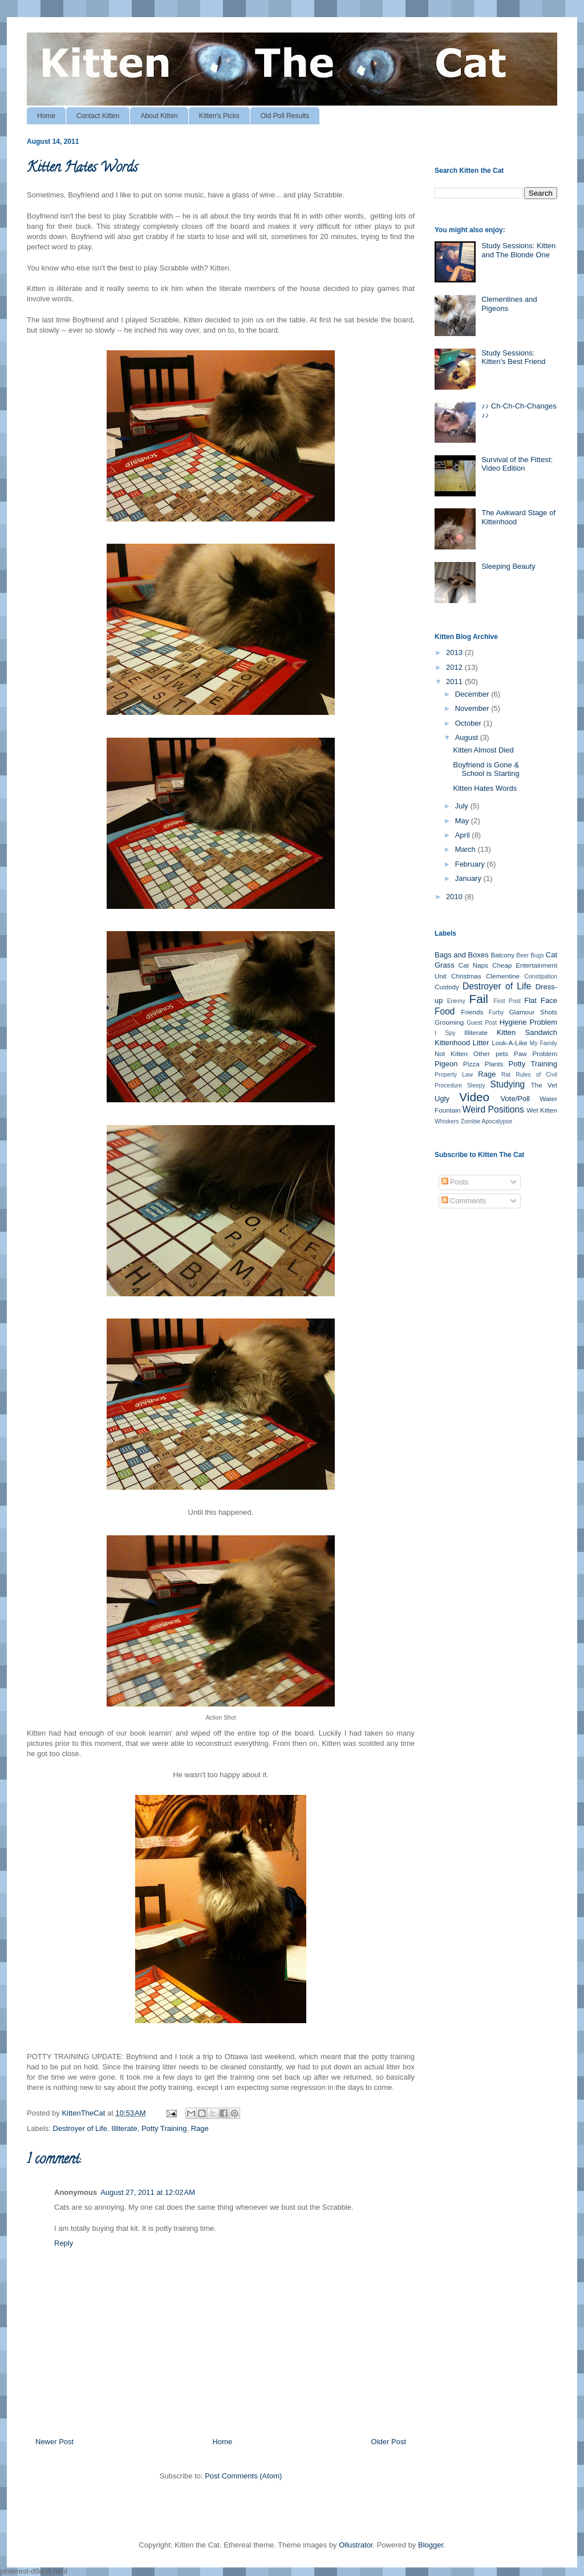 This screenshot has width=584, height=2576. What do you see at coordinates (466, 976) in the screenshot?
I see `Christmas` at bounding box center [466, 976].